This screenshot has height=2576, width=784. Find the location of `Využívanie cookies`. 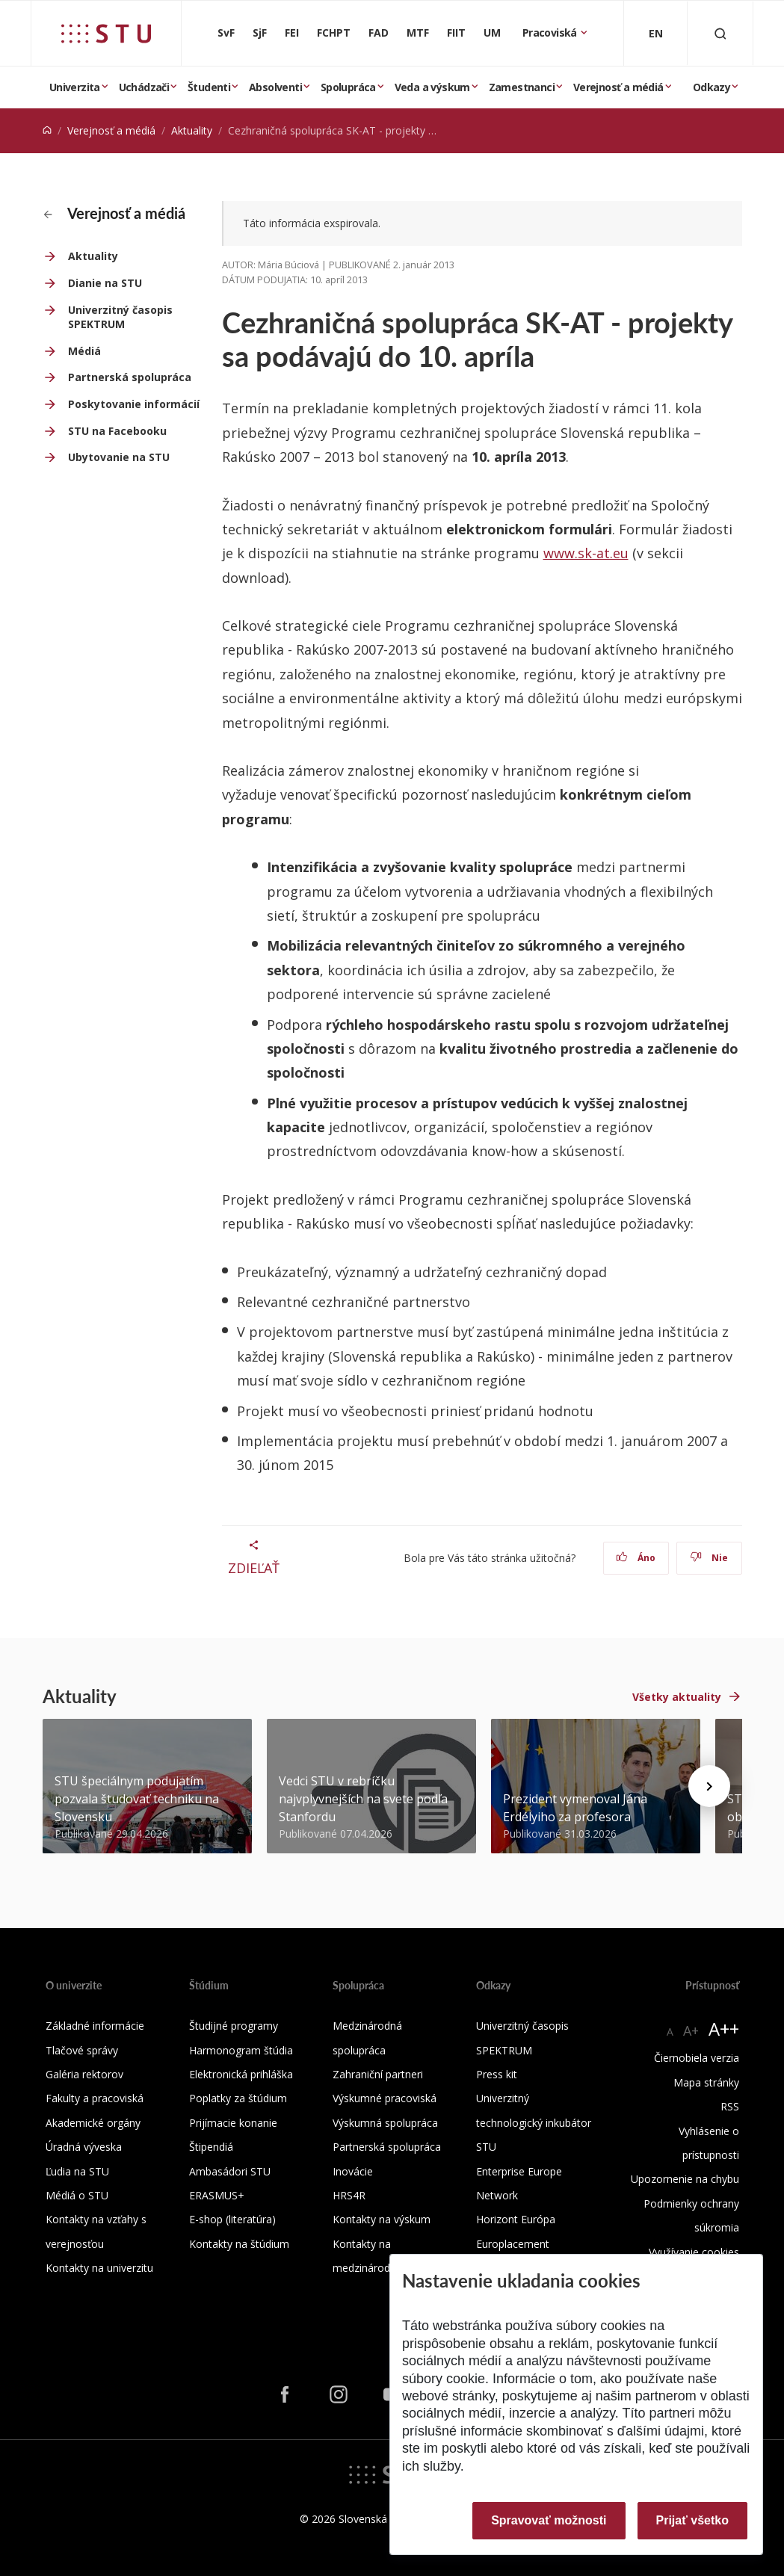

Využívanie cookies is located at coordinates (694, 2252).